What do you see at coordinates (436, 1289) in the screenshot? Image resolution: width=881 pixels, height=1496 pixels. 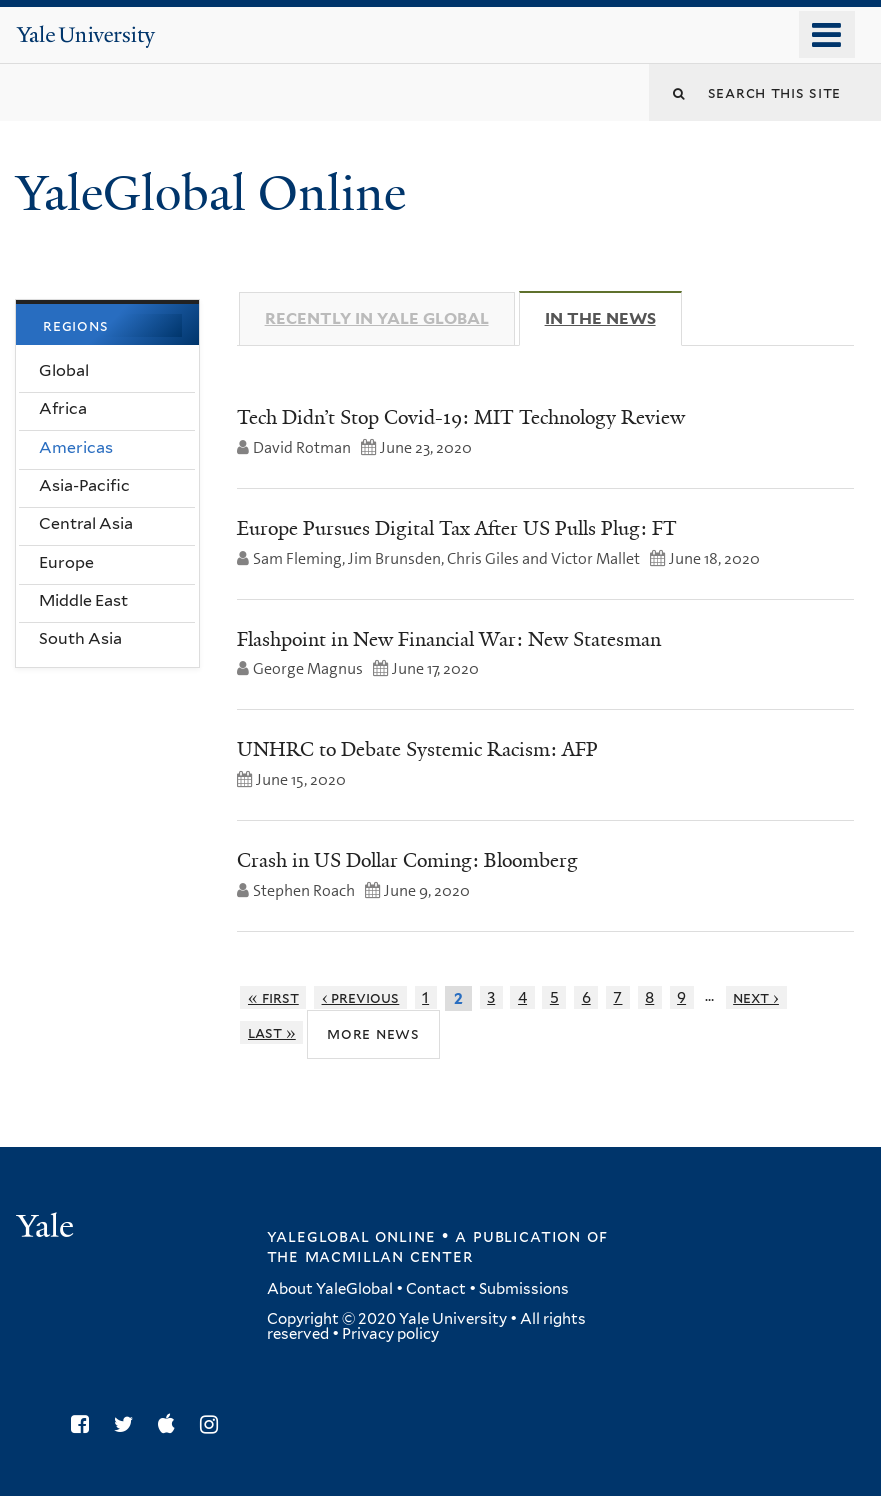 I see `Contact` at bounding box center [436, 1289].